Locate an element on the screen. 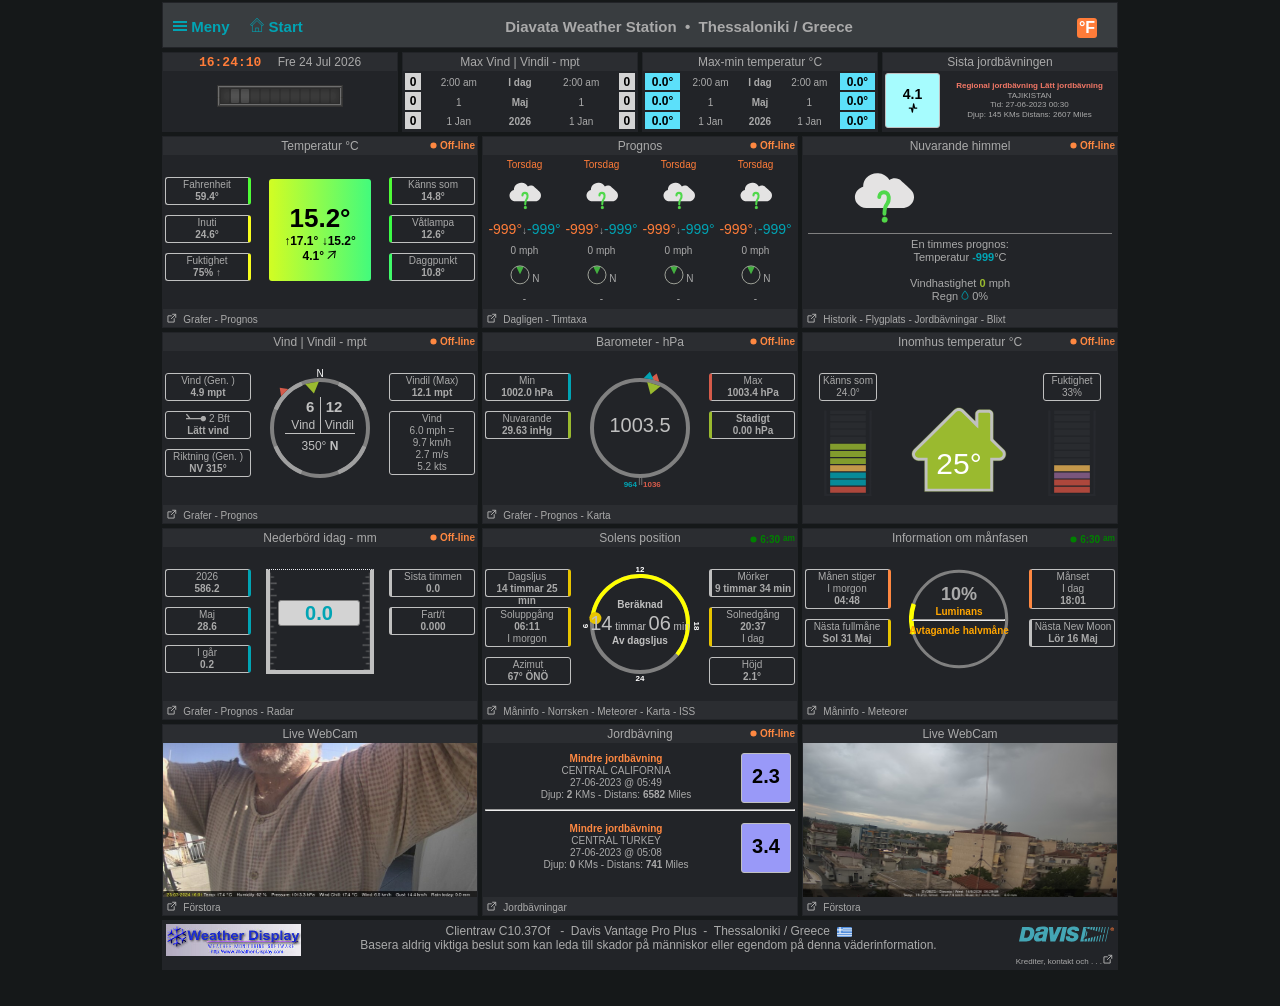 The image size is (1280, 1006). - Blixt is located at coordinates (993, 319).